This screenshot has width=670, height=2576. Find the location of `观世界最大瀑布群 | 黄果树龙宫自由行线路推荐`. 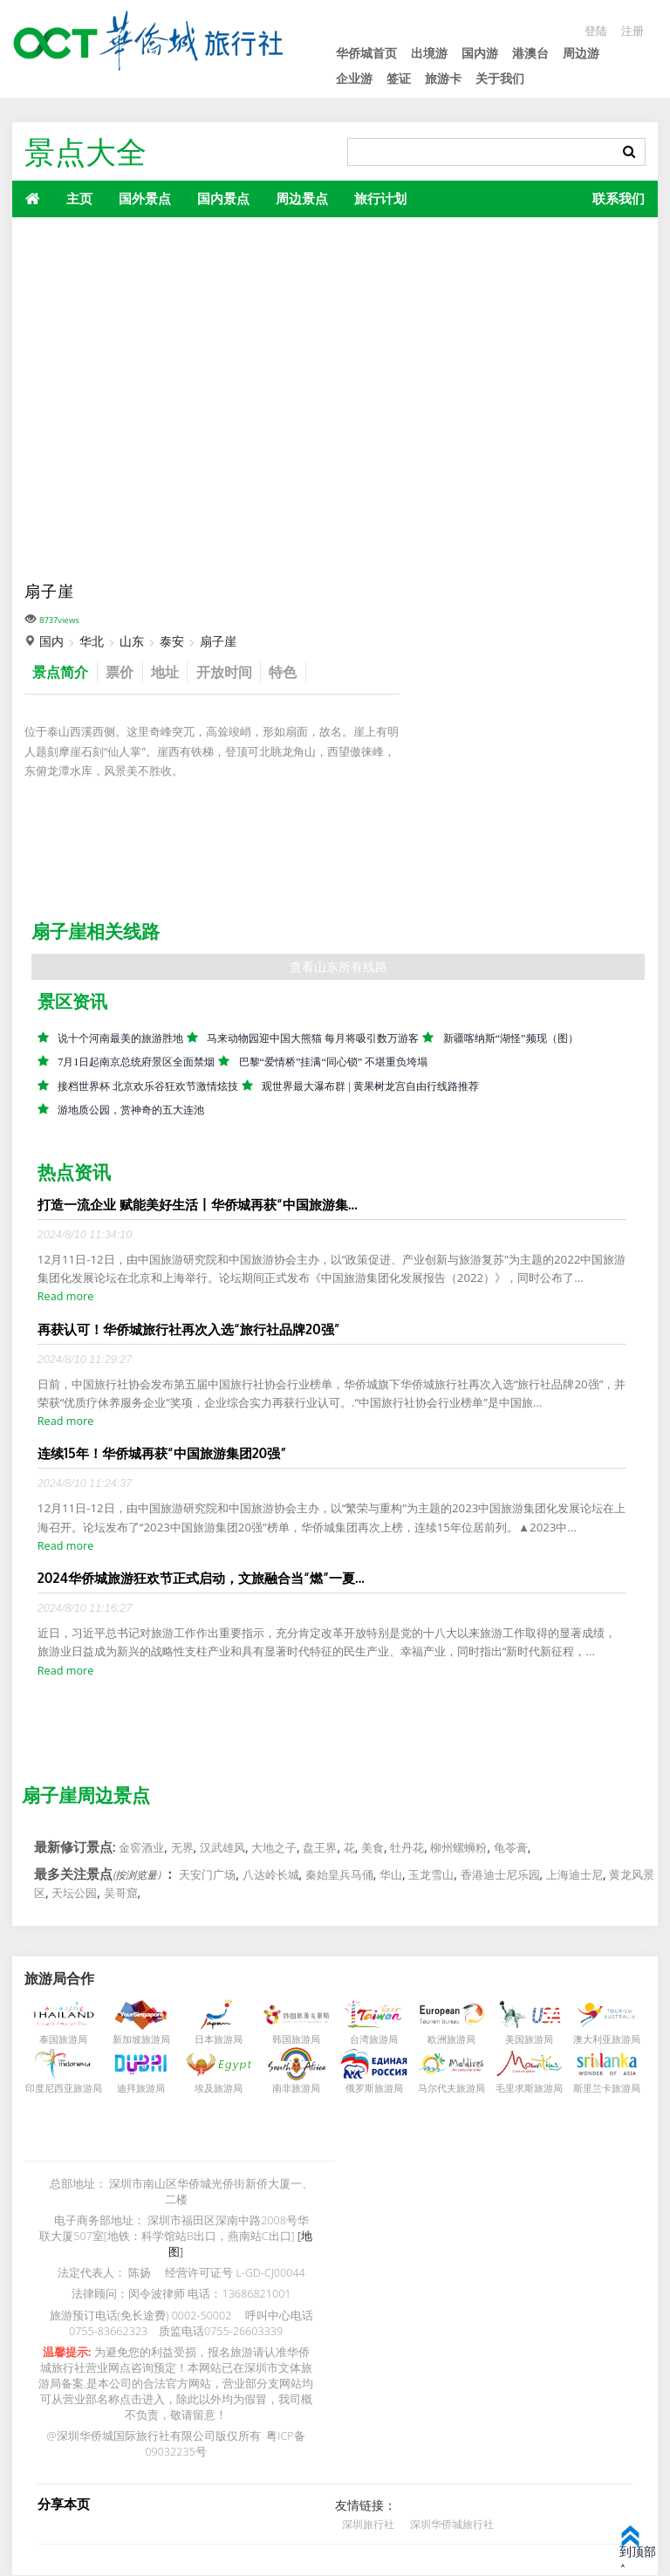

观世界最大瀑布群 | 黄果树龙宫自由行线路推荐 is located at coordinates (371, 1087).